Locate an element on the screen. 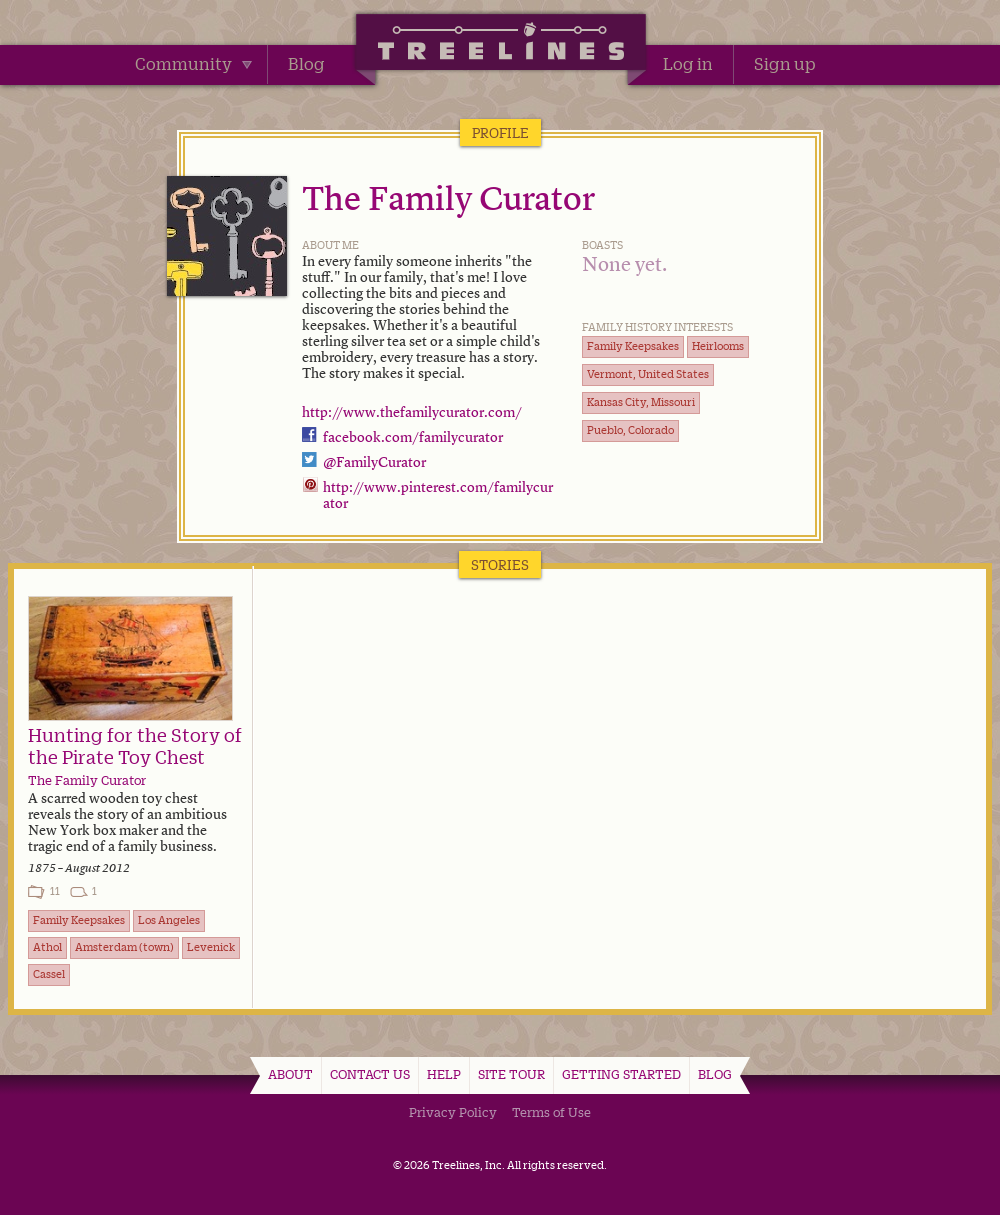  Getting Started is located at coordinates (621, 1074).